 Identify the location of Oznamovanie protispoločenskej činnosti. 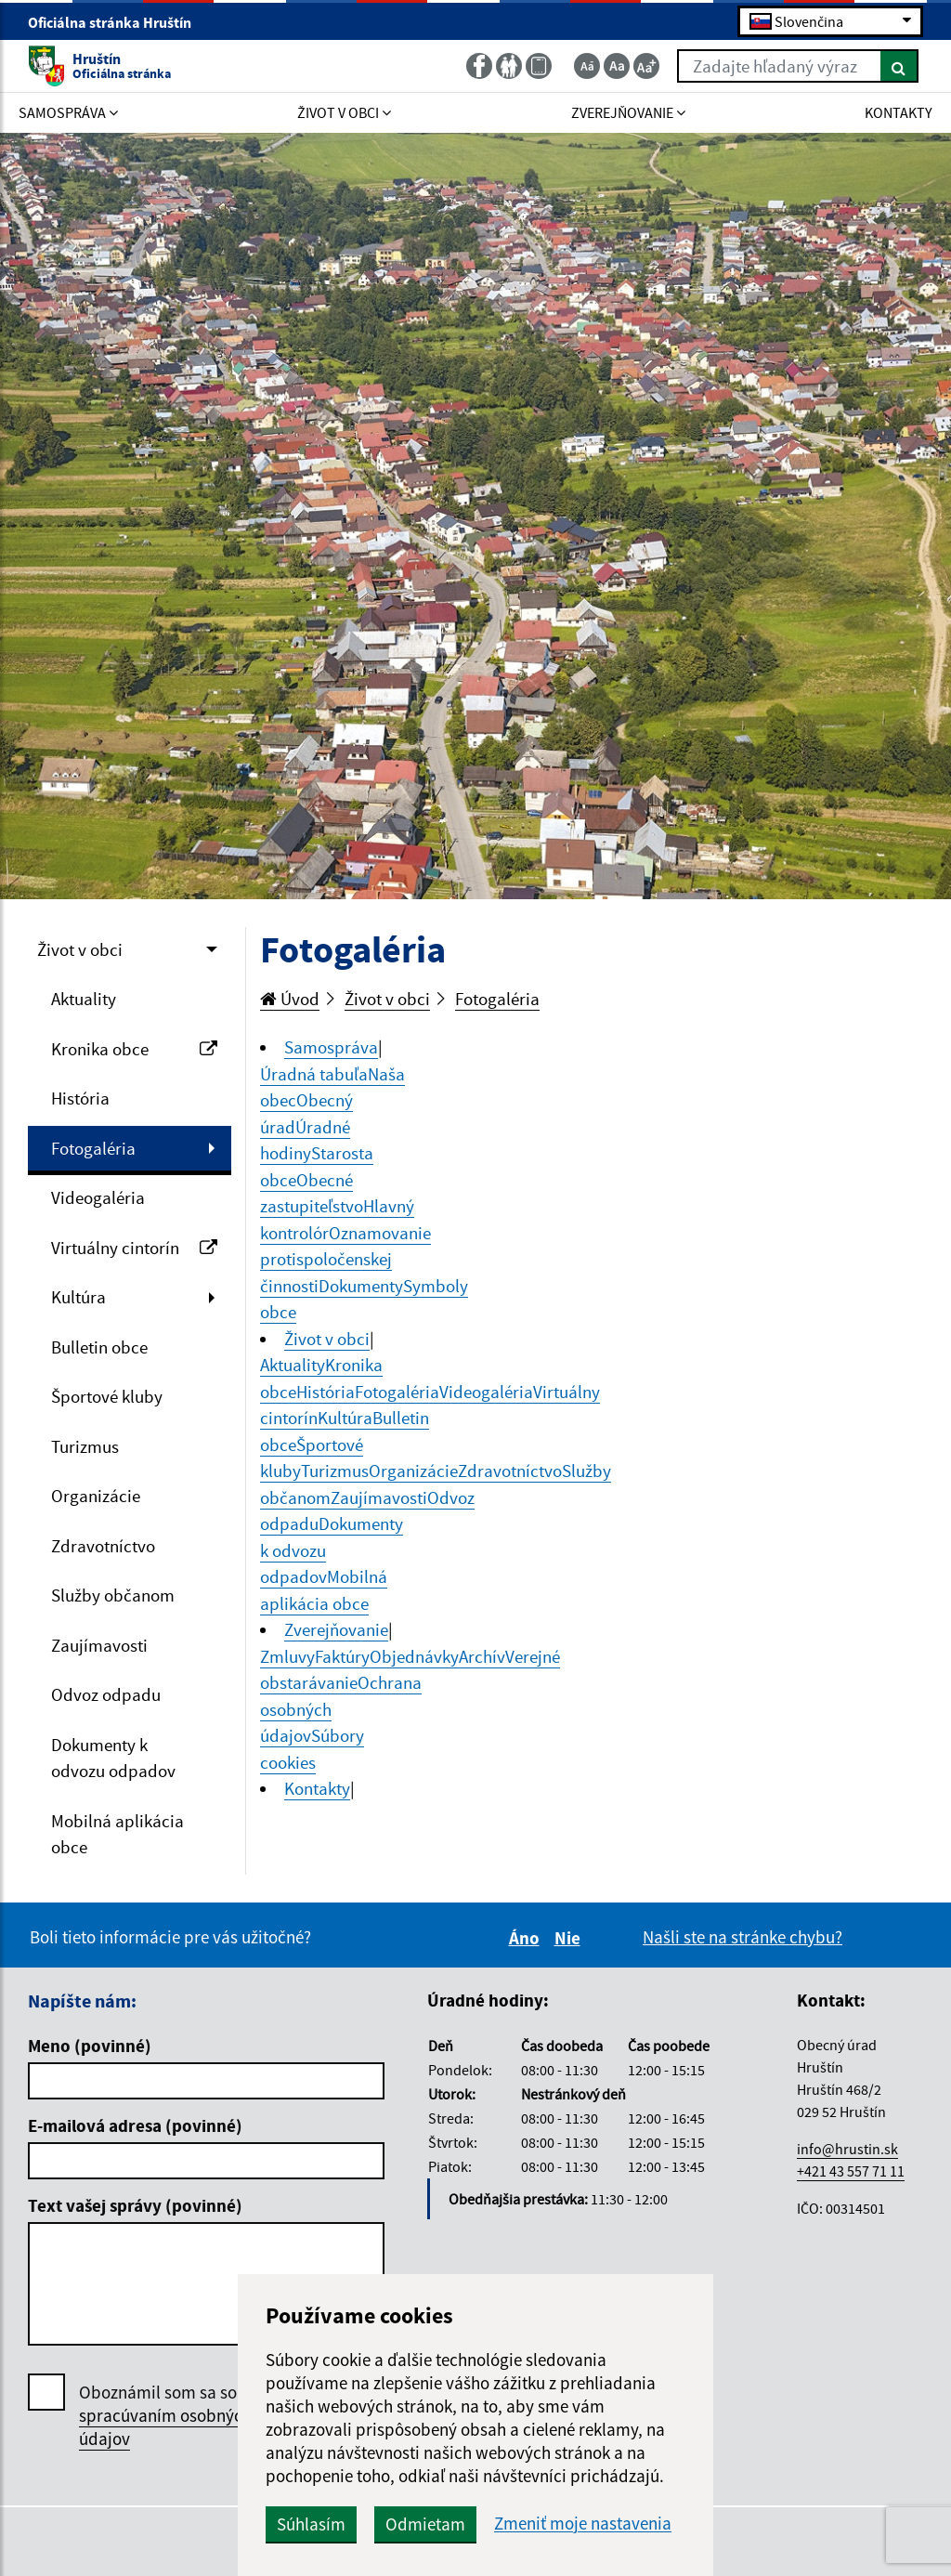
(345, 1259).